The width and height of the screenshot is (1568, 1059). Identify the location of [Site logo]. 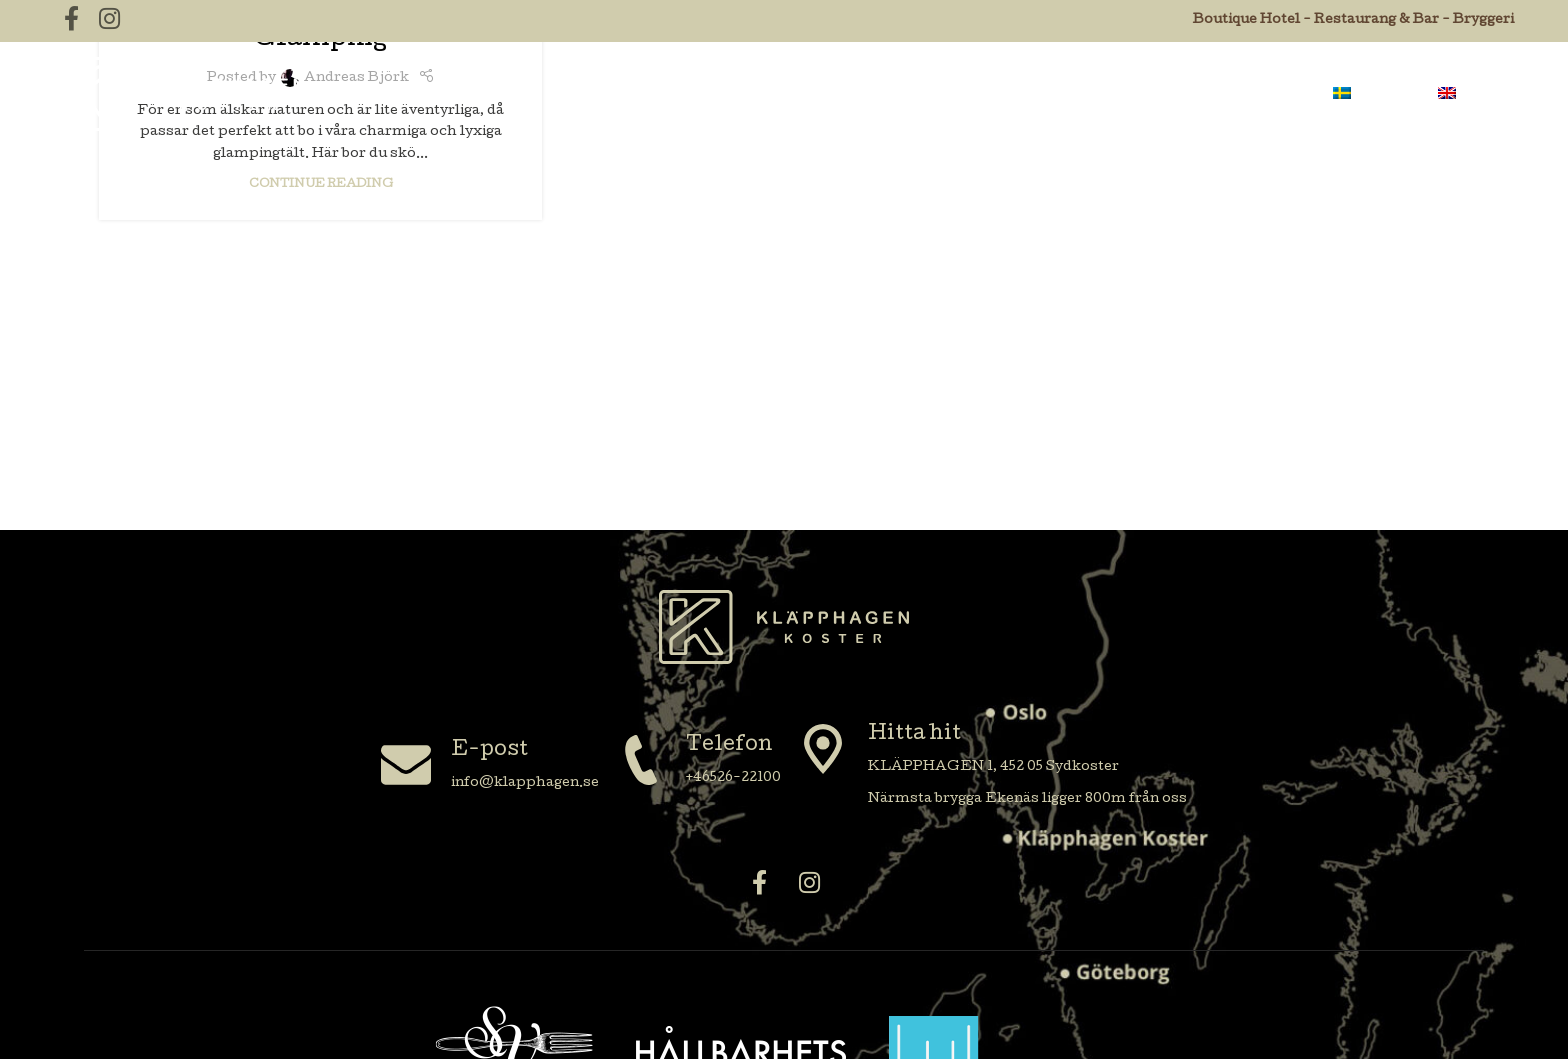
(179, 94).